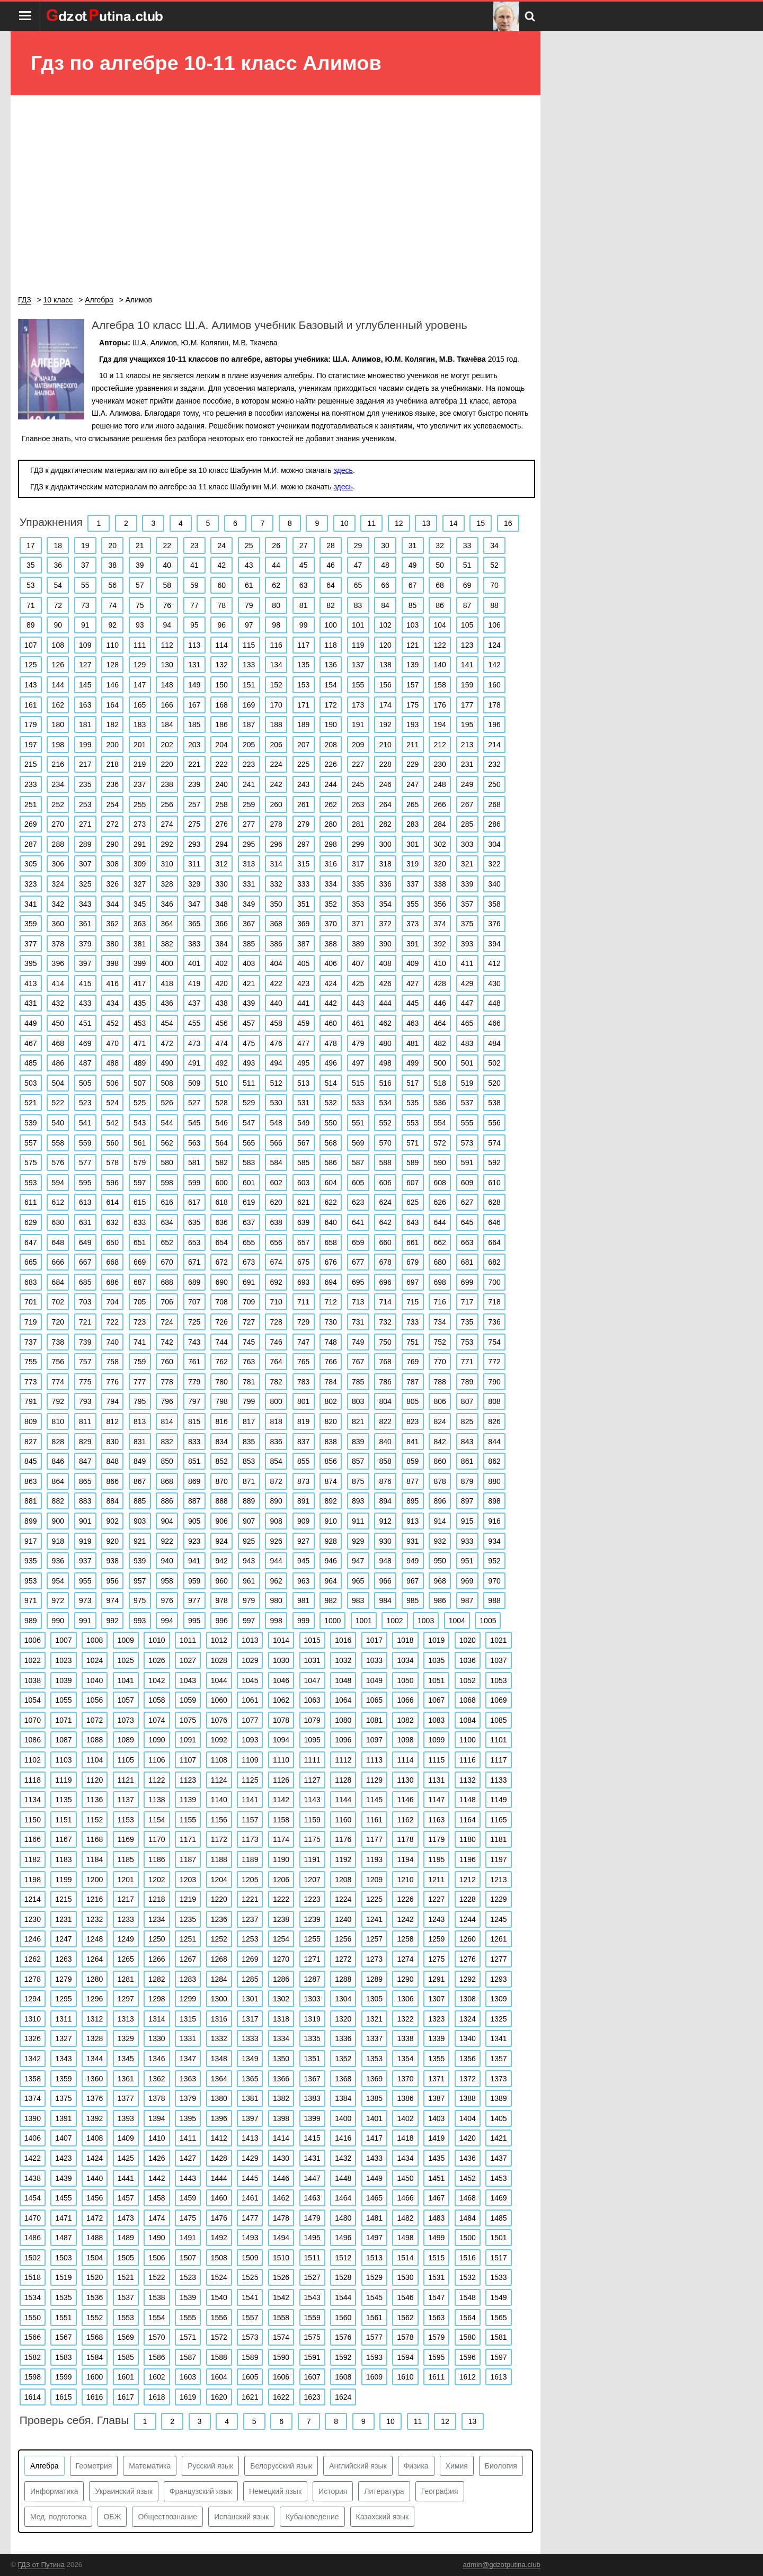  I want to click on 163, so click(85, 705).